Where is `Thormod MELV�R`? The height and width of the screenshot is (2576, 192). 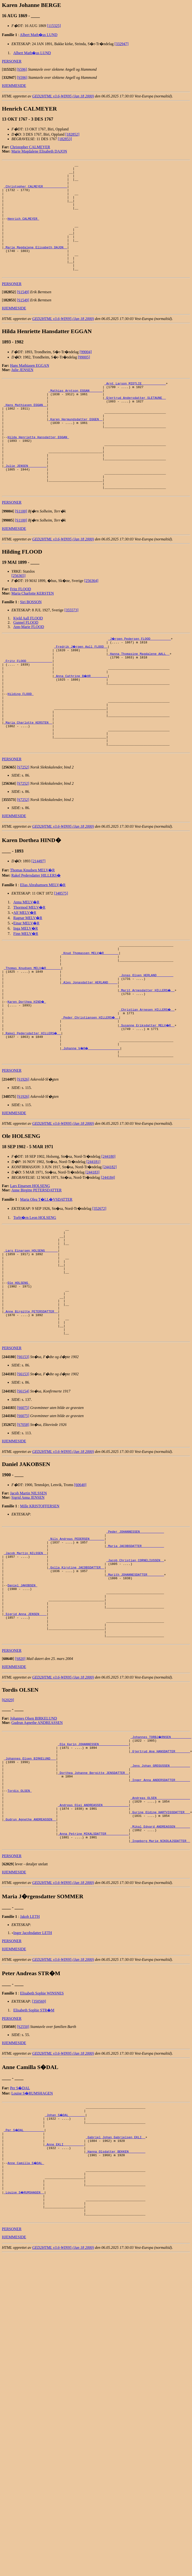
Thormod MELV�R is located at coordinates (29, 972).